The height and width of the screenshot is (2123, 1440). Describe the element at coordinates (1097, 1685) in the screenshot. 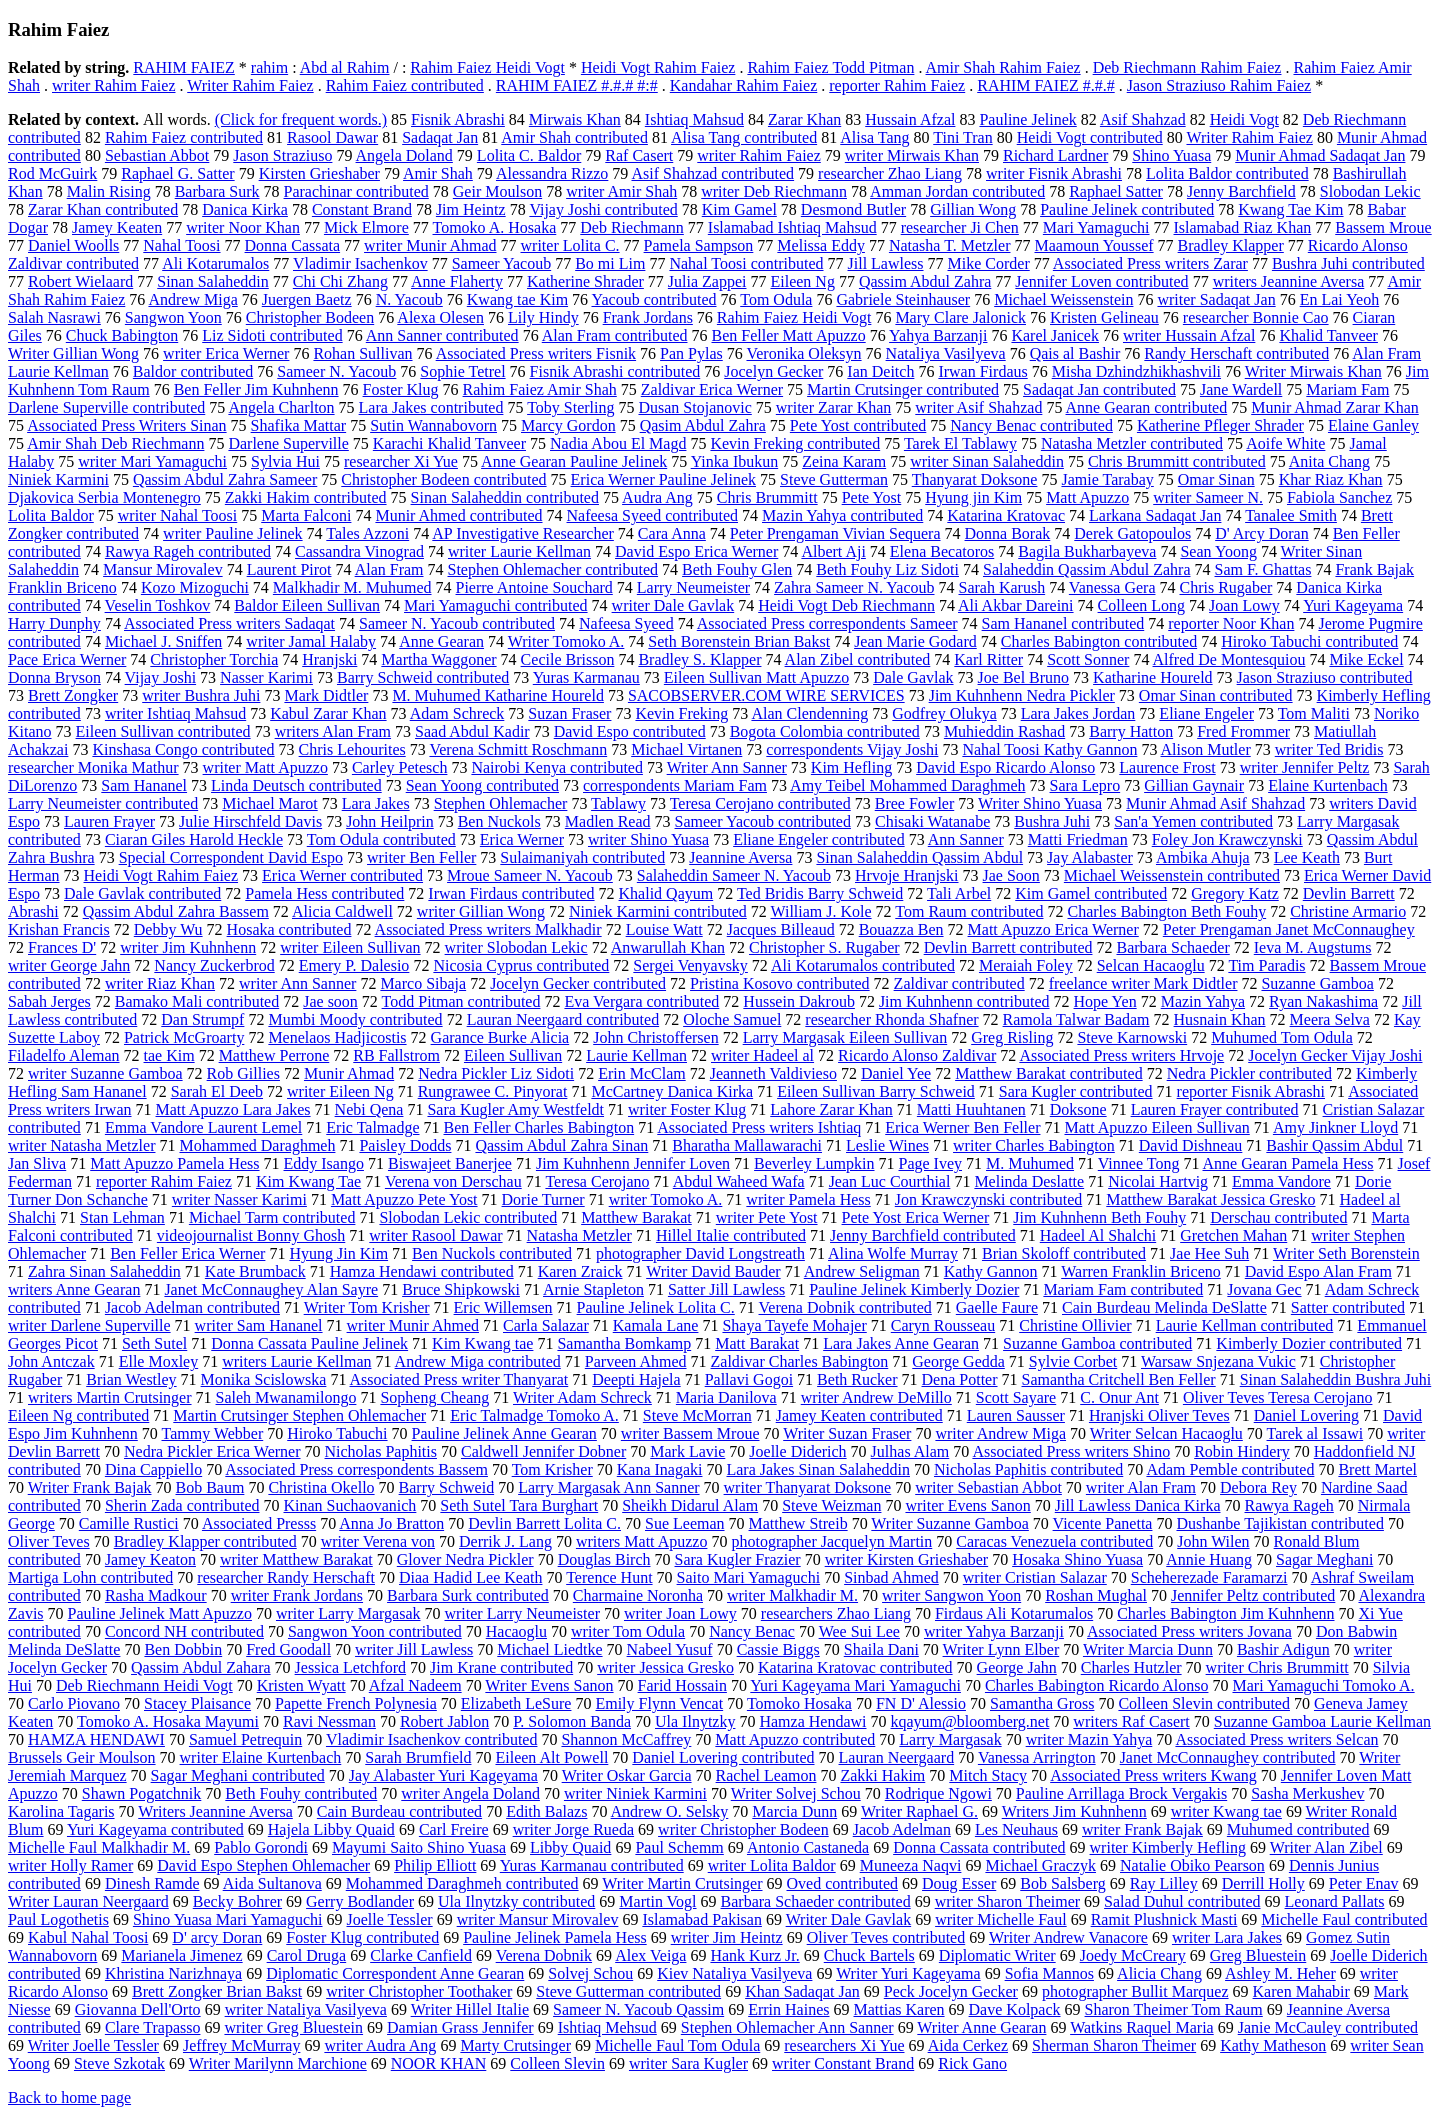

I see `Charles Babington Ricardo Alonso` at that location.